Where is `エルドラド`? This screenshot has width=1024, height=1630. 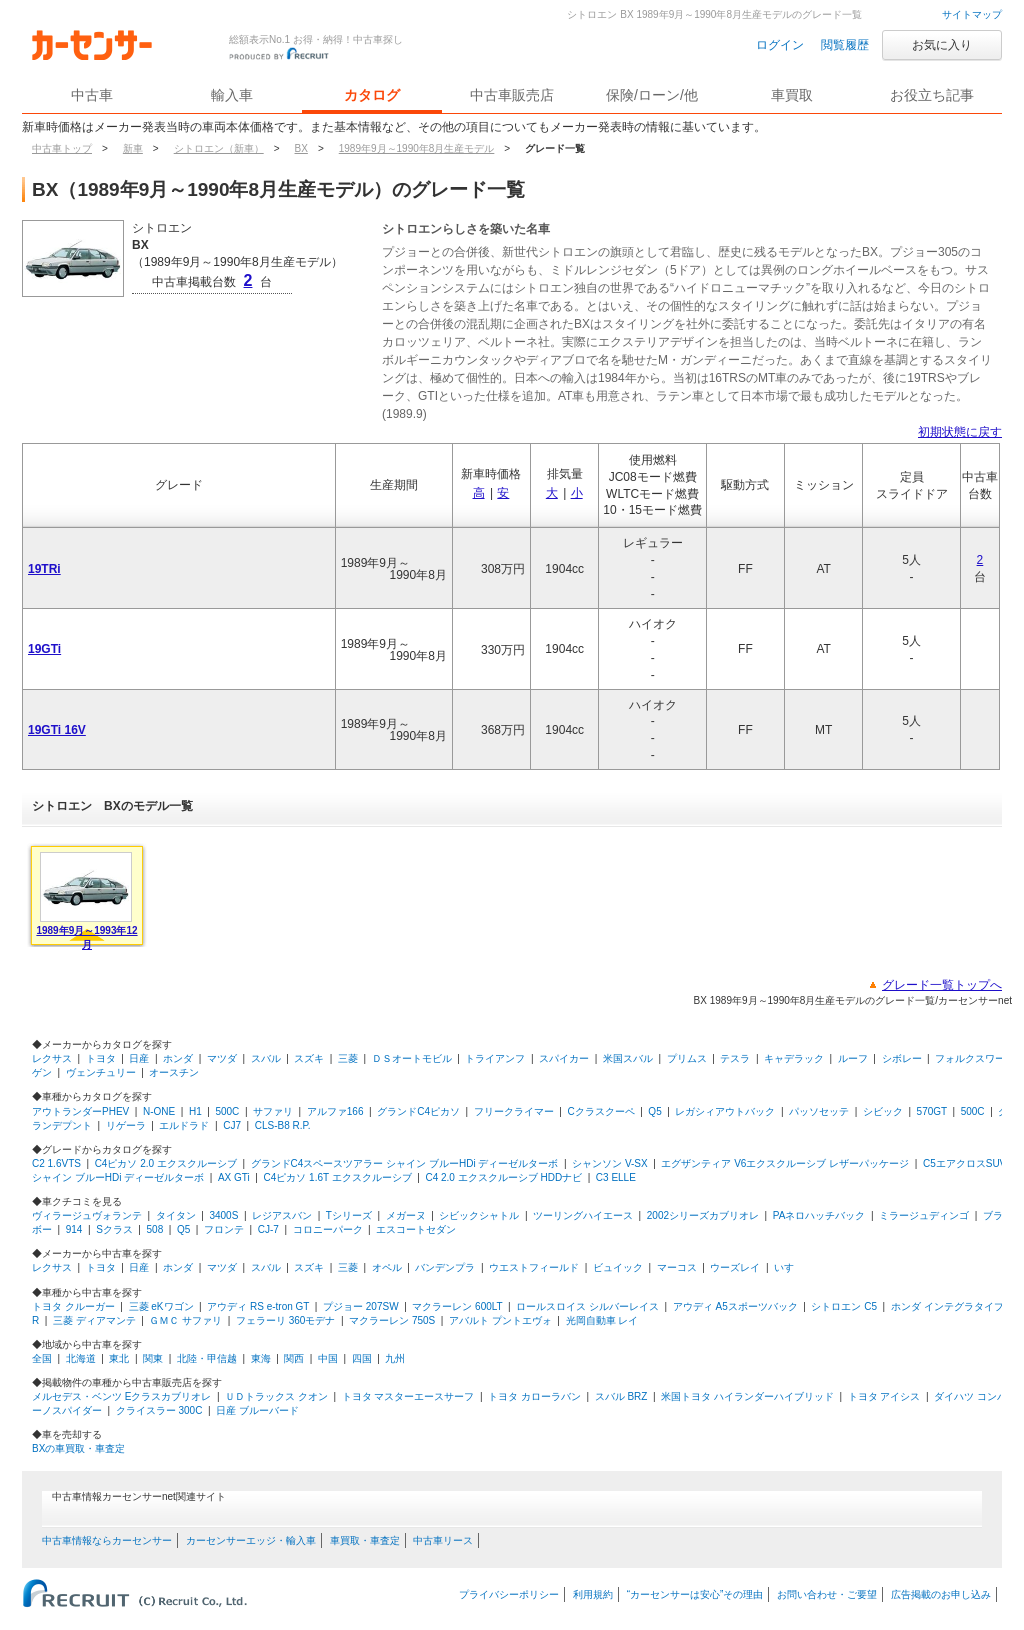
エルドラド is located at coordinates (184, 1125).